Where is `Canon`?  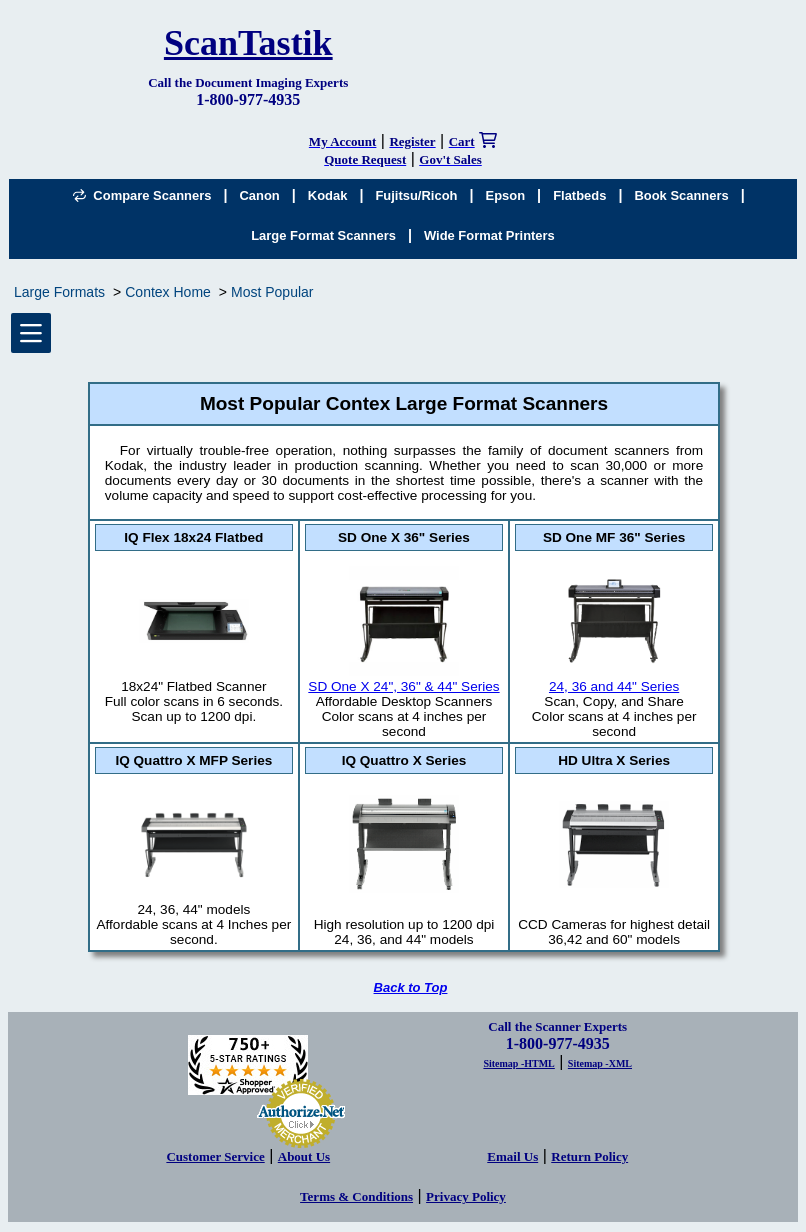
Canon is located at coordinates (259, 195).